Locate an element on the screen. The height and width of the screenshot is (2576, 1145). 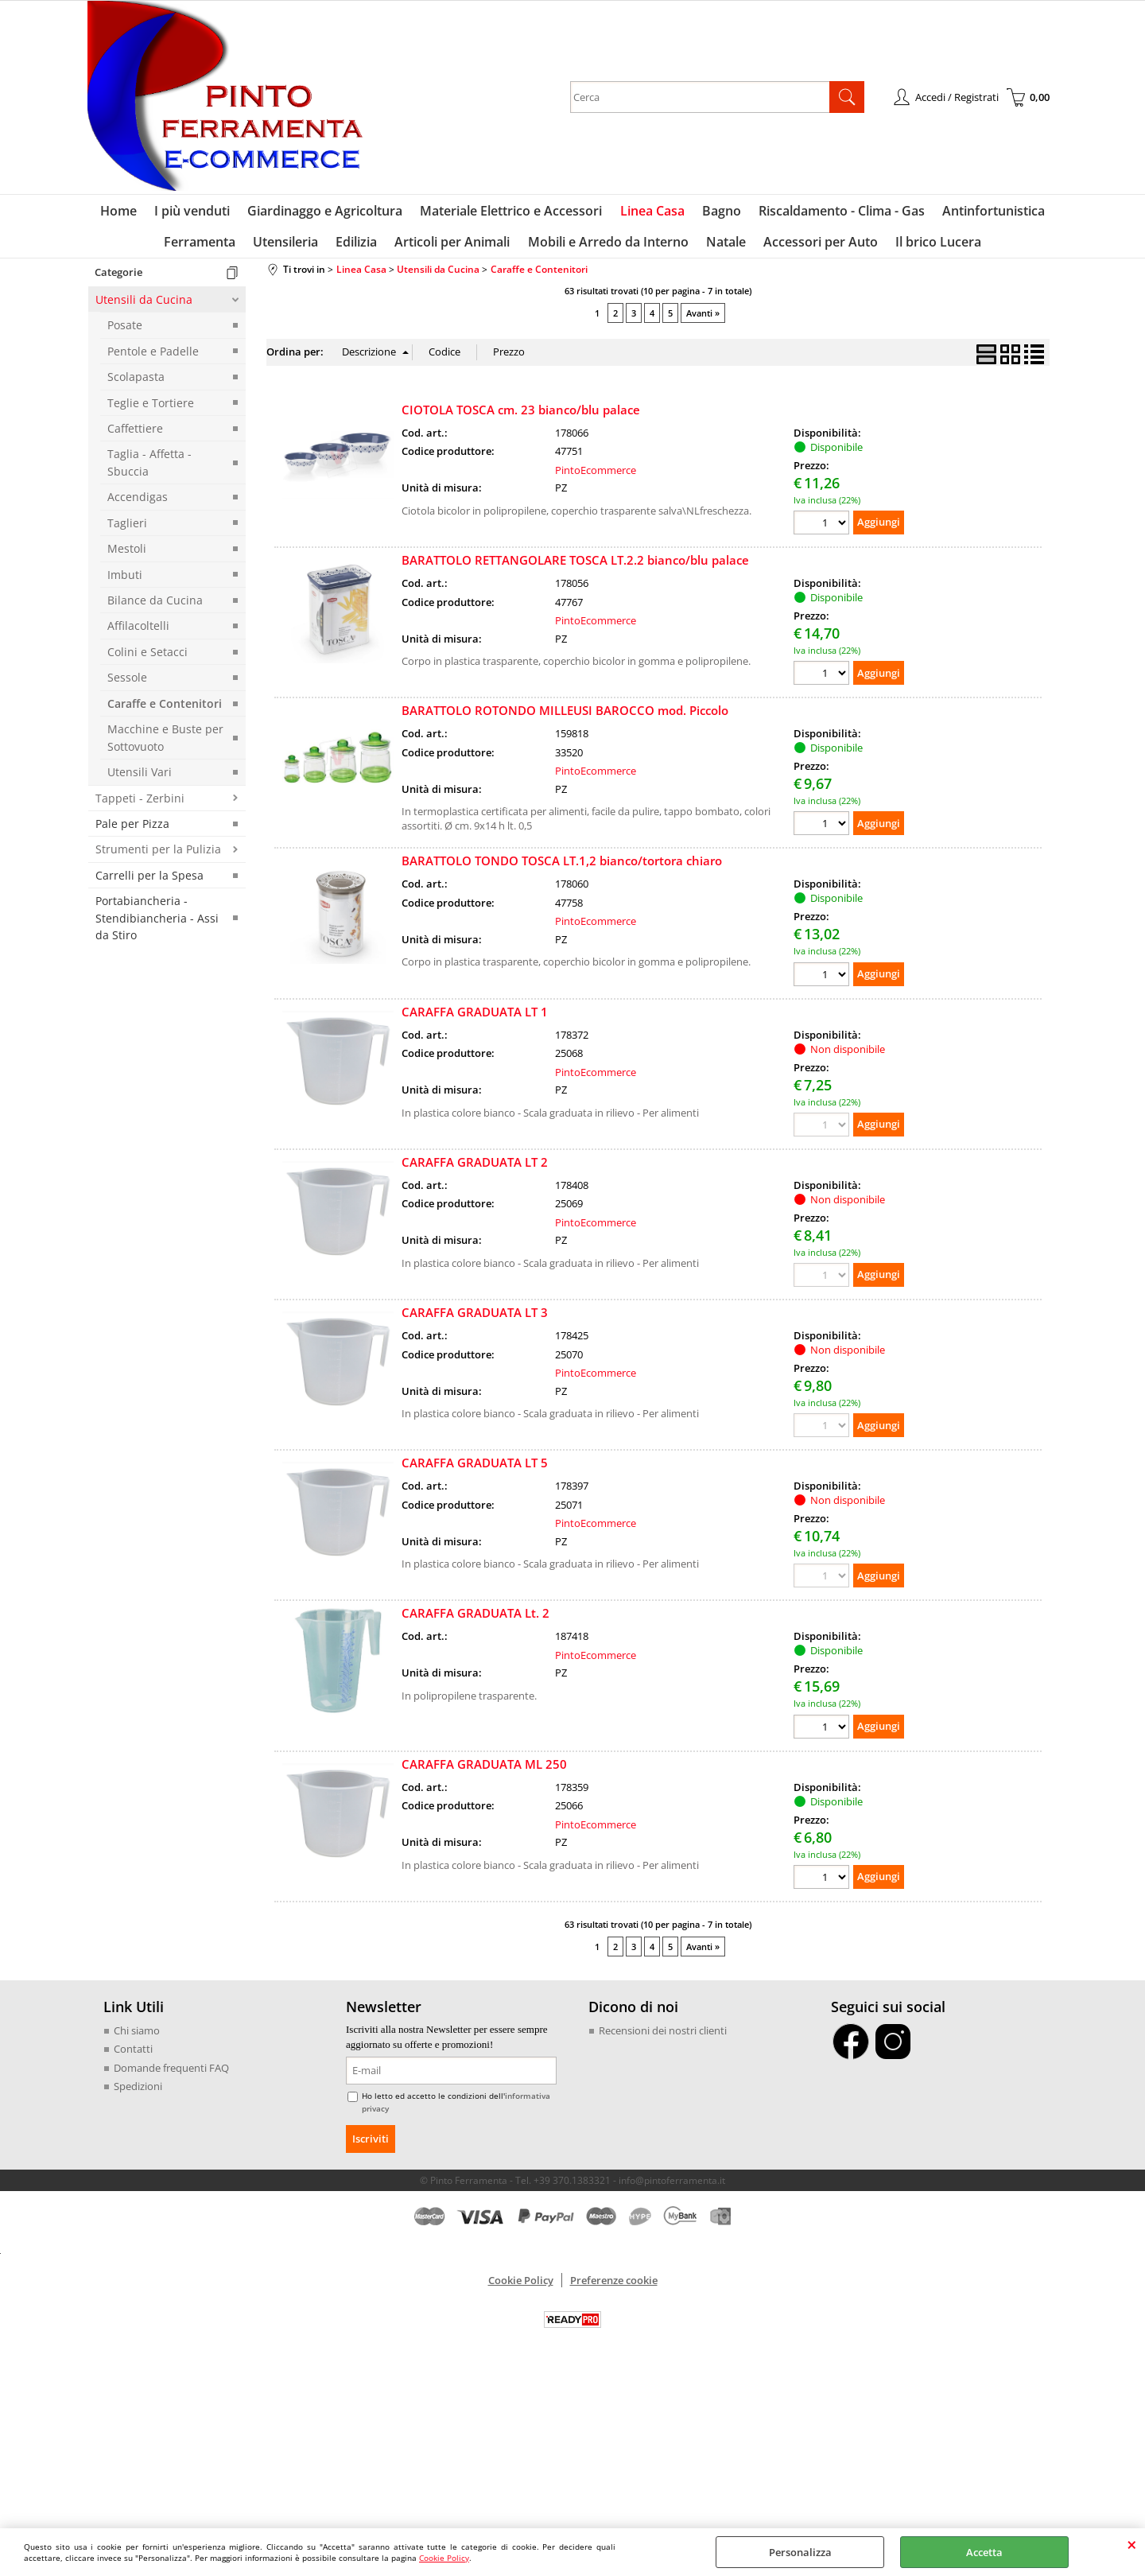
Caffettiere is located at coordinates (135, 435).